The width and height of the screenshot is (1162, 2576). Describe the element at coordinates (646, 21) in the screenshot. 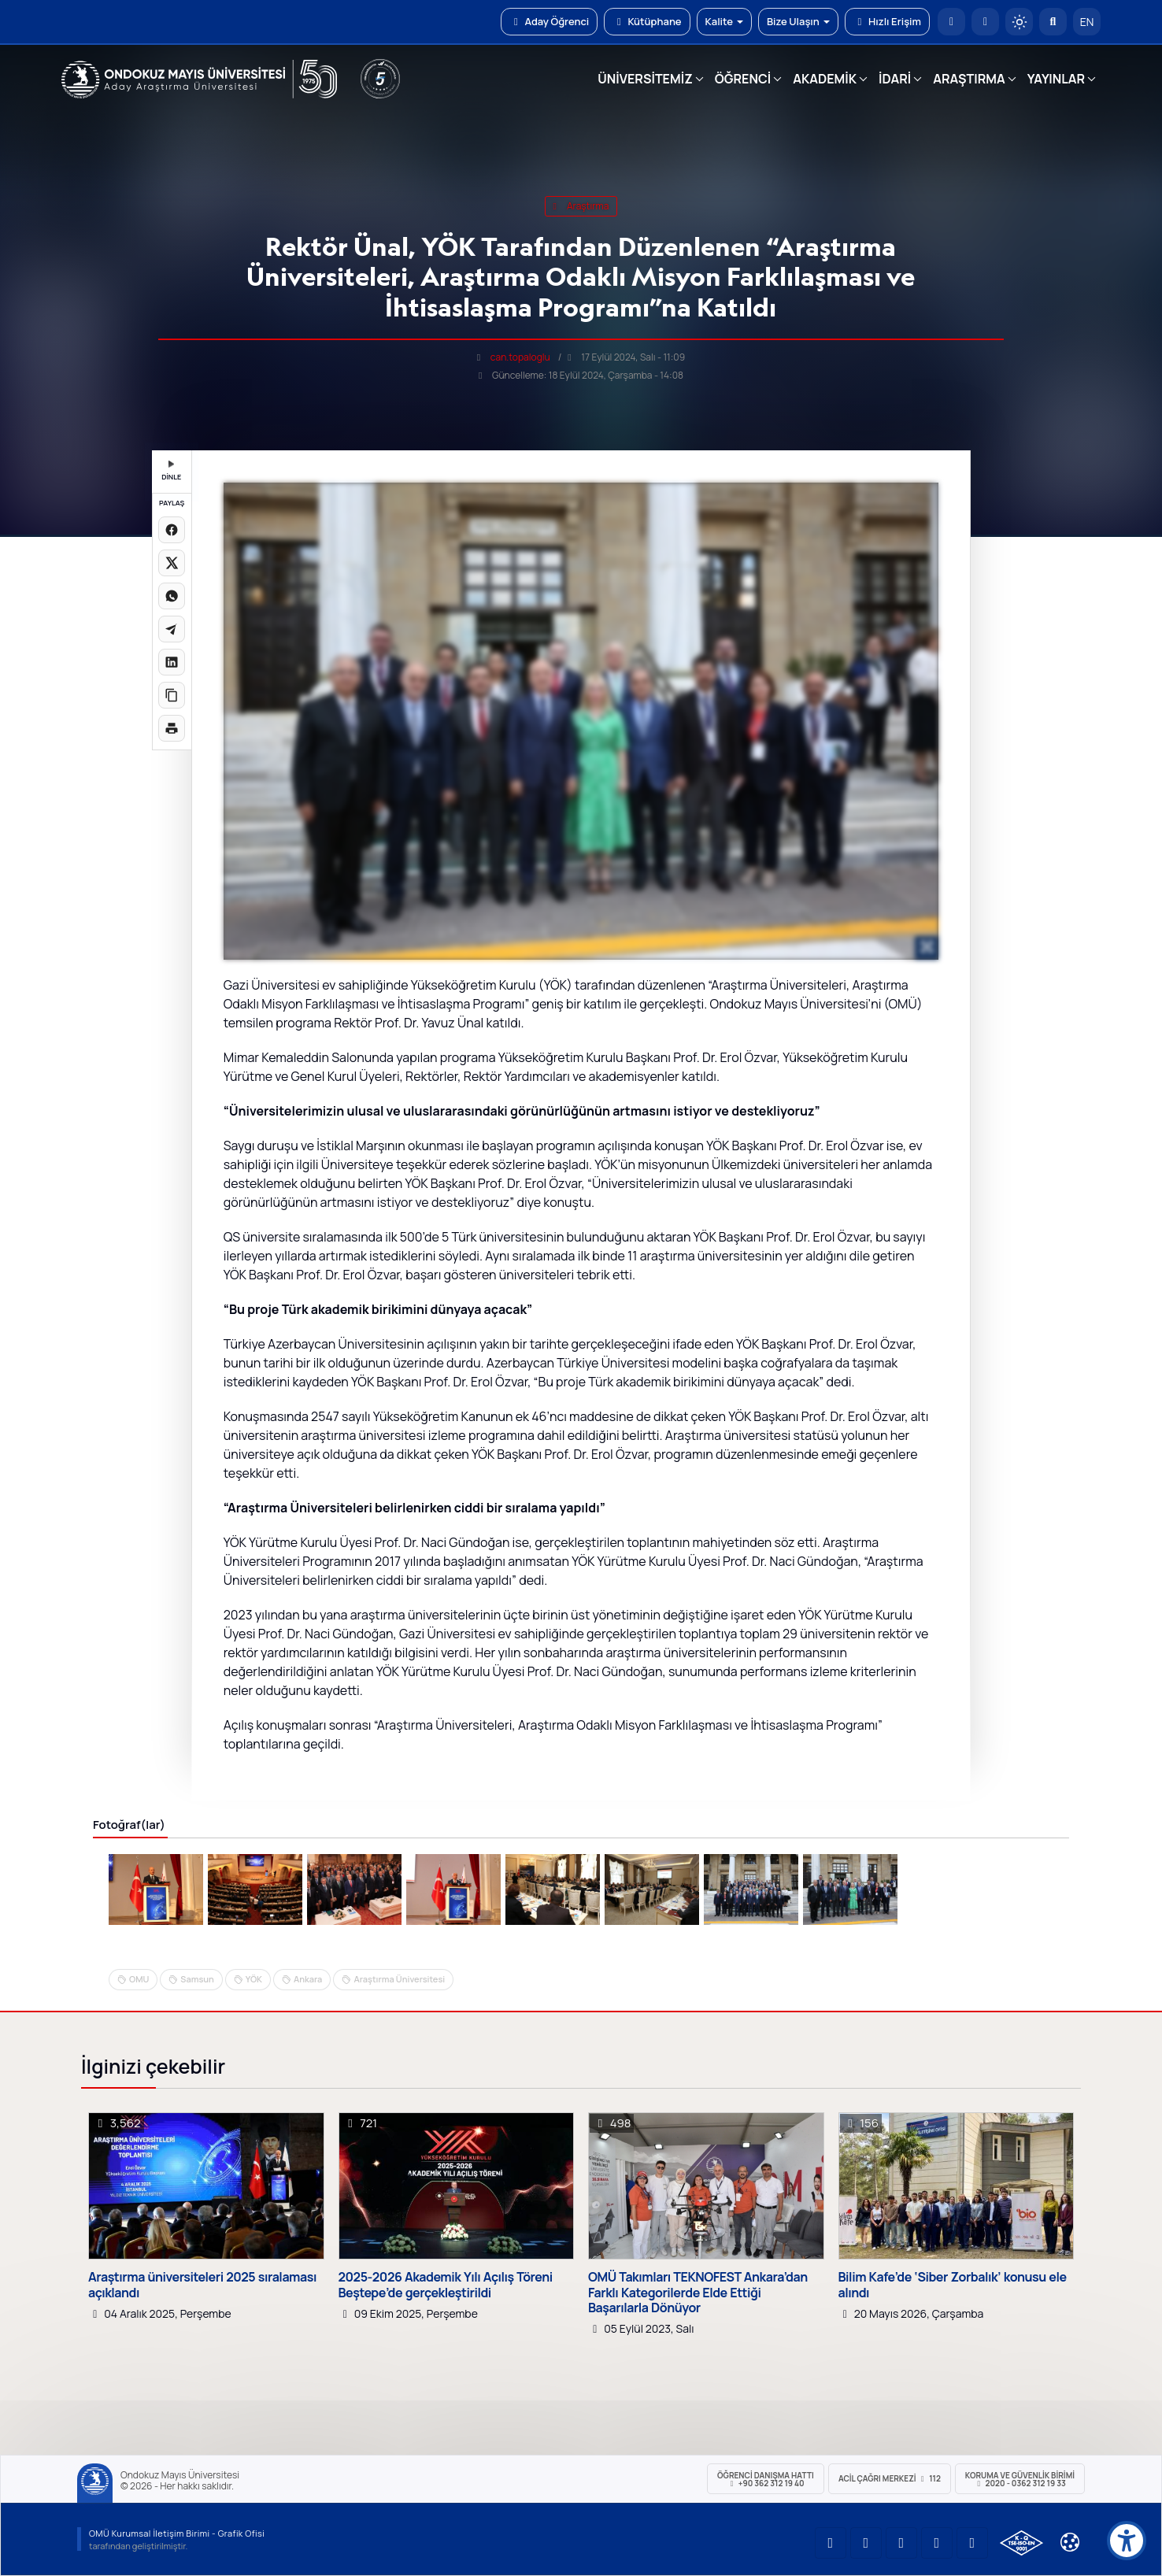

I see `Kütüphane` at that location.